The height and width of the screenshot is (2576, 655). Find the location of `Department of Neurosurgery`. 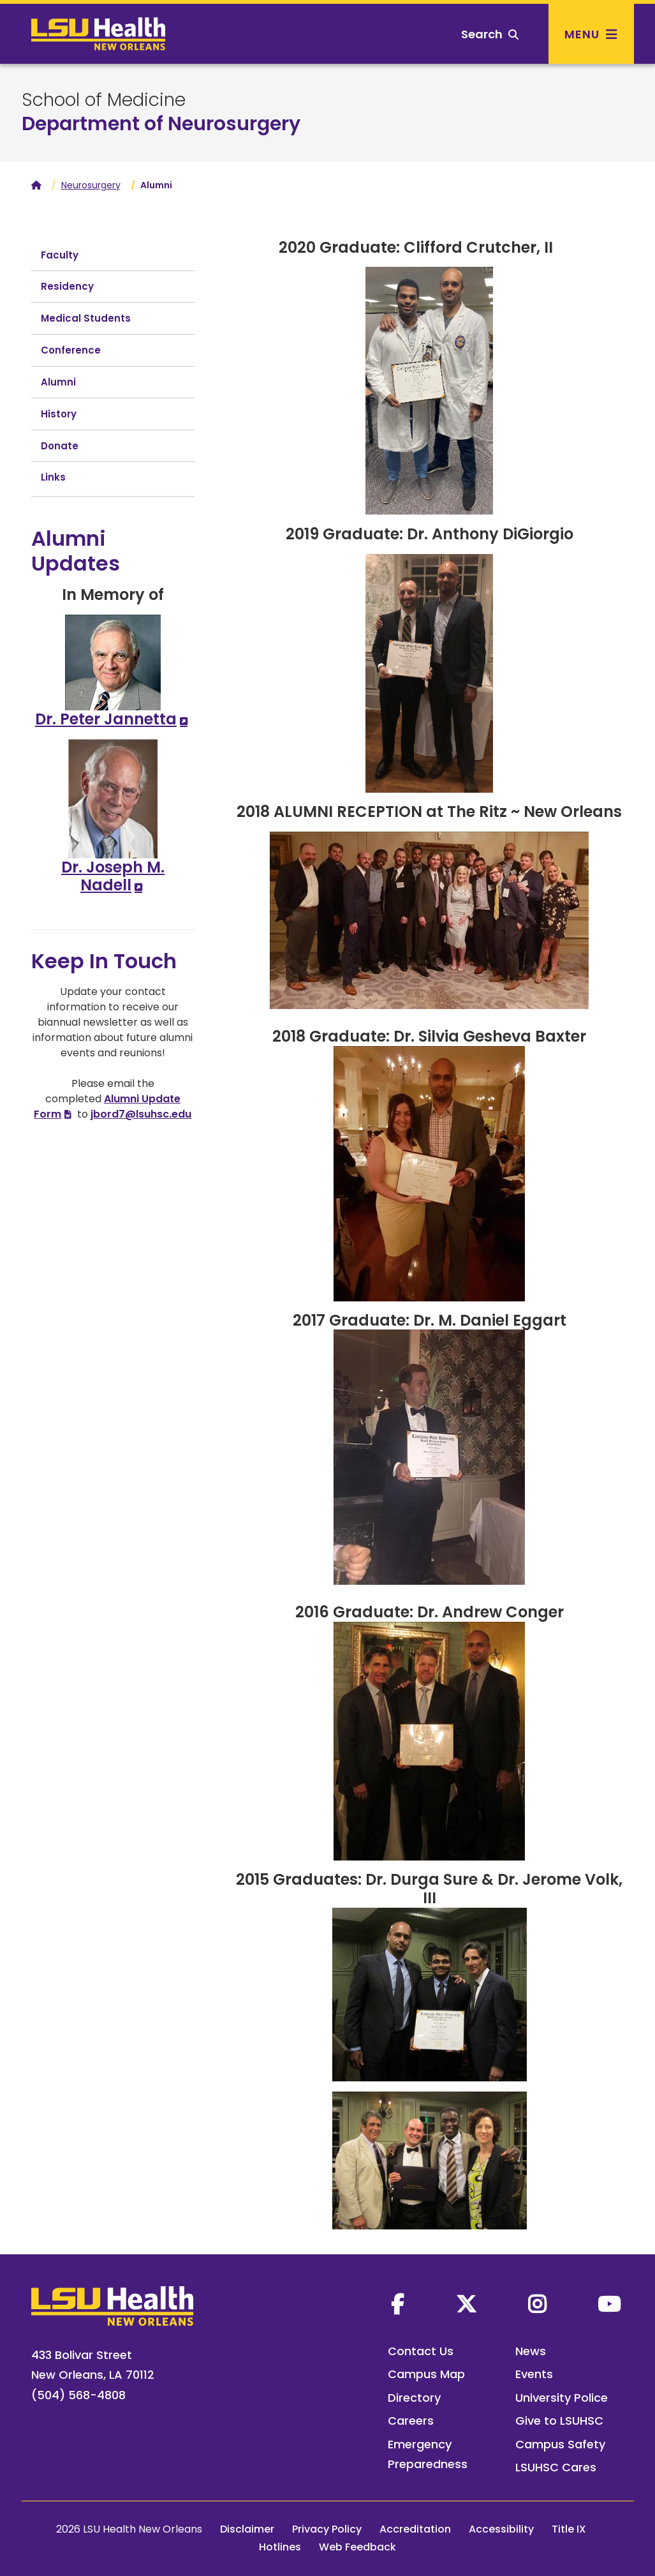

Department of Neurosurgery is located at coordinates (161, 123).